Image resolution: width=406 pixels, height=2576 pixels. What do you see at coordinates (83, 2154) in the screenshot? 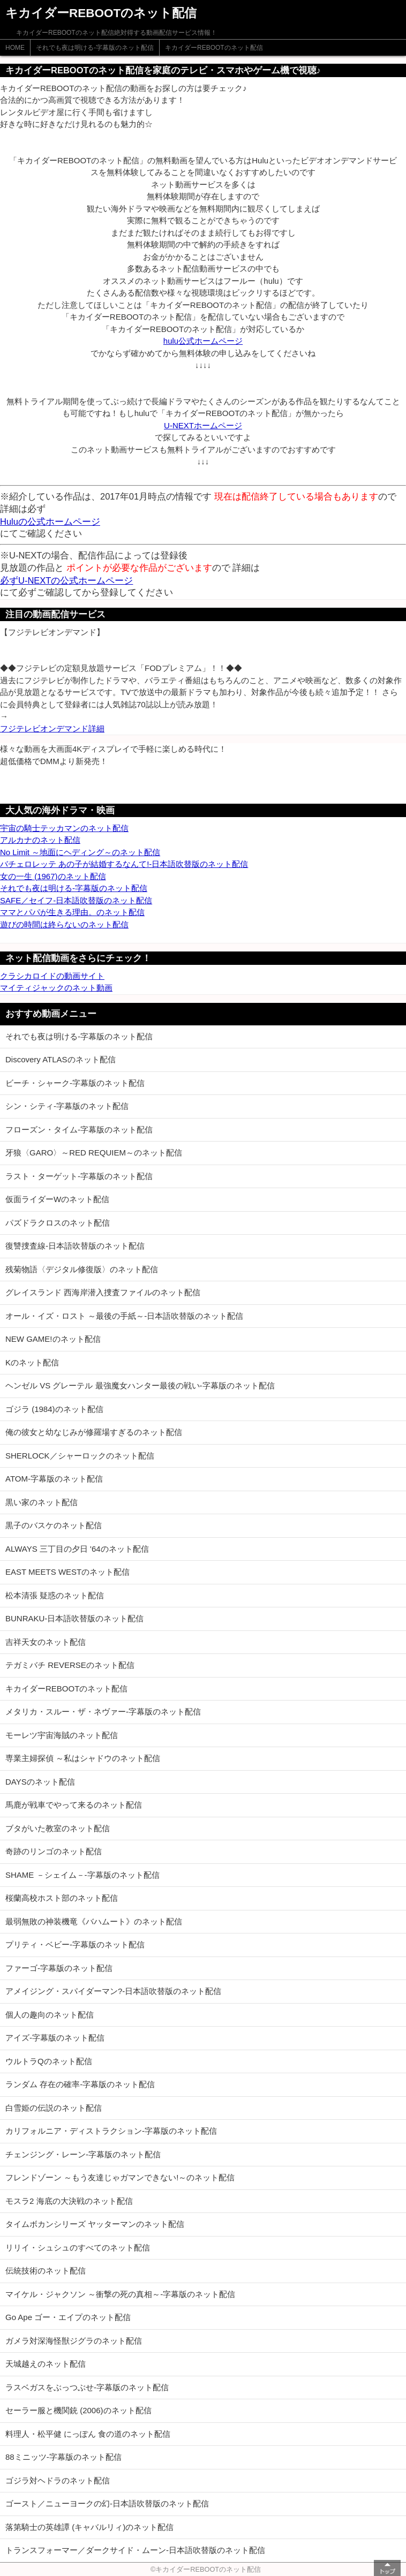
I see `チェンジング・レーン-字幕版のネット配信` at bounding box center [83, 2154].